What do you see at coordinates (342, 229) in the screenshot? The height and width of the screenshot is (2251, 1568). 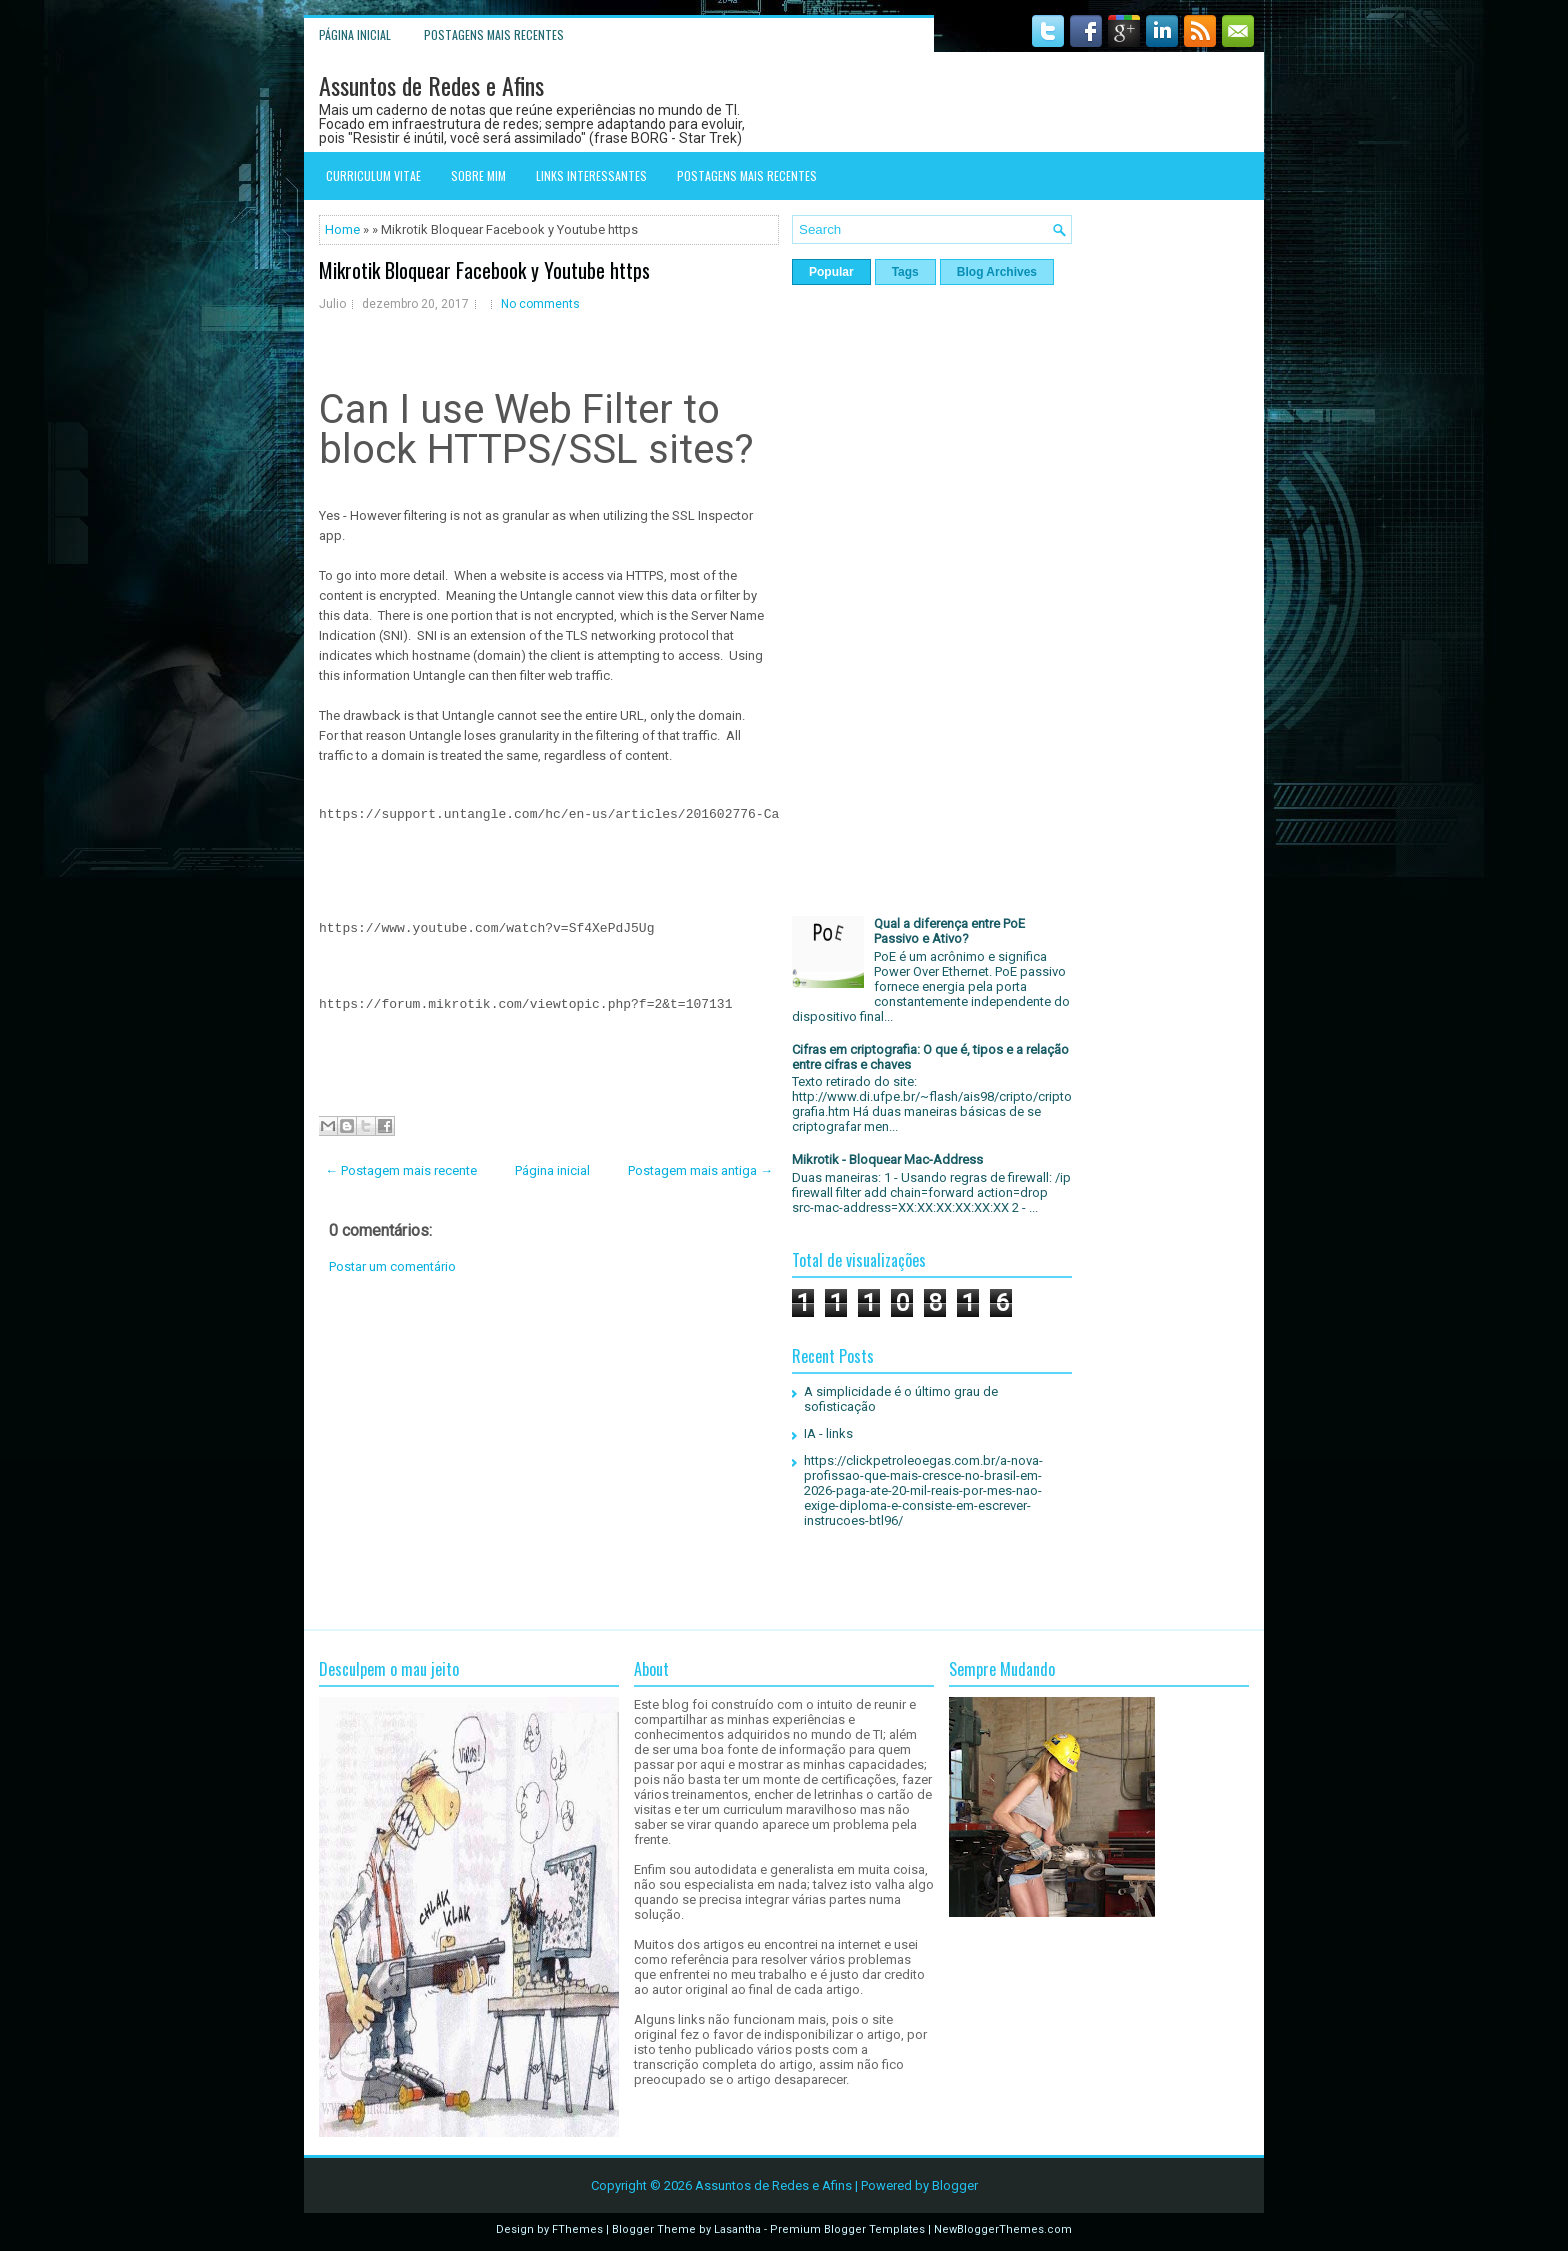 I see `Home` at bounding box center [342, 229].